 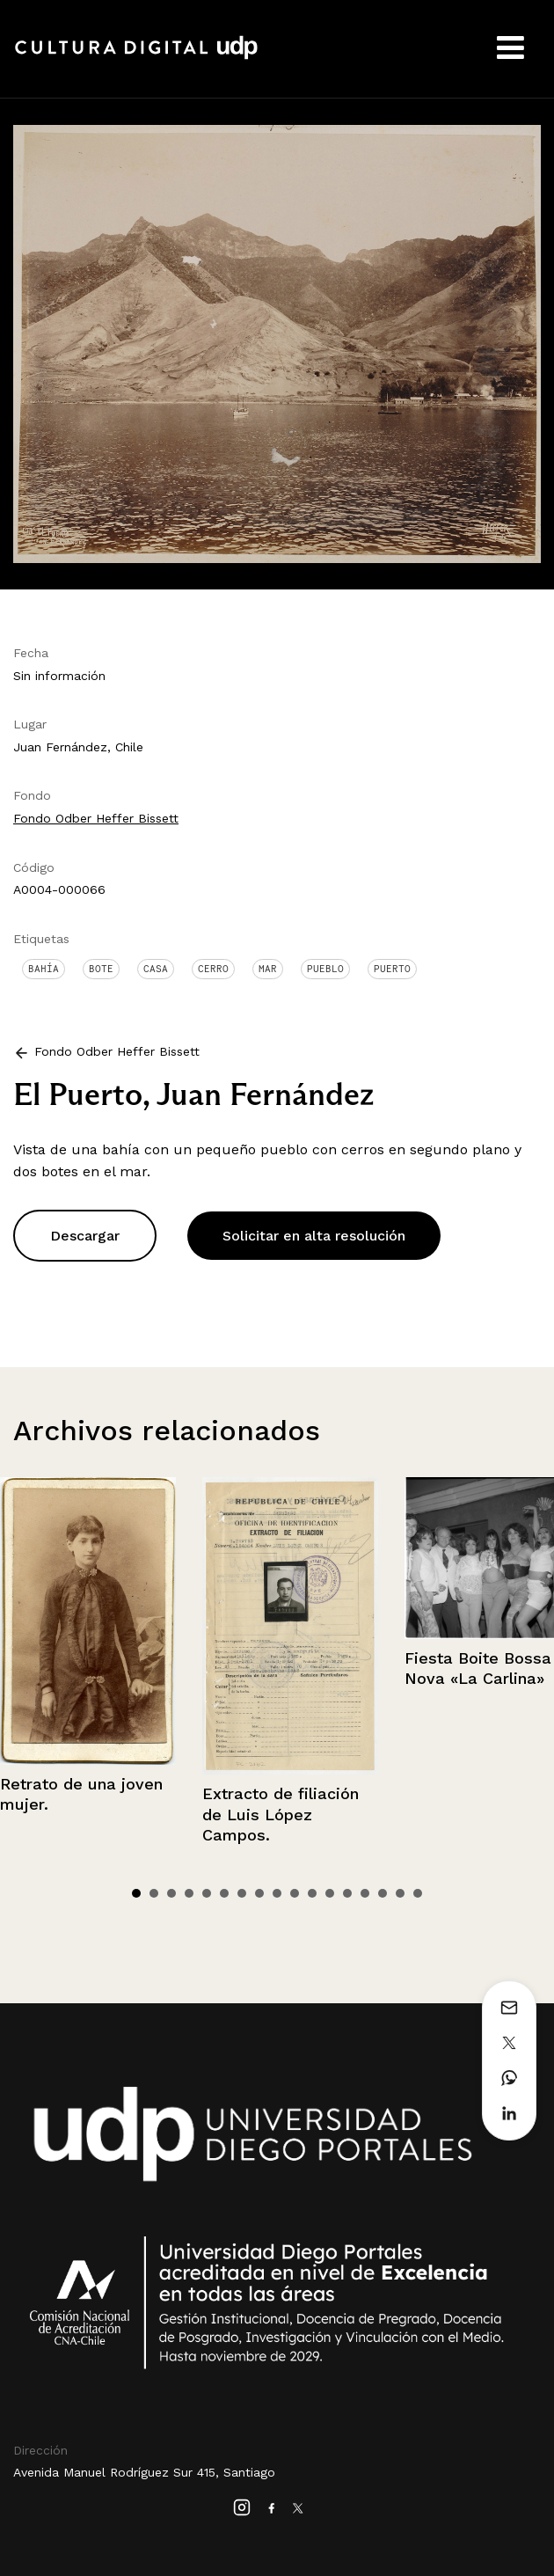 What do you see at coordinates (43, 968) in the screenshot?
I see `Bahía` at bounding box center [43, 968].